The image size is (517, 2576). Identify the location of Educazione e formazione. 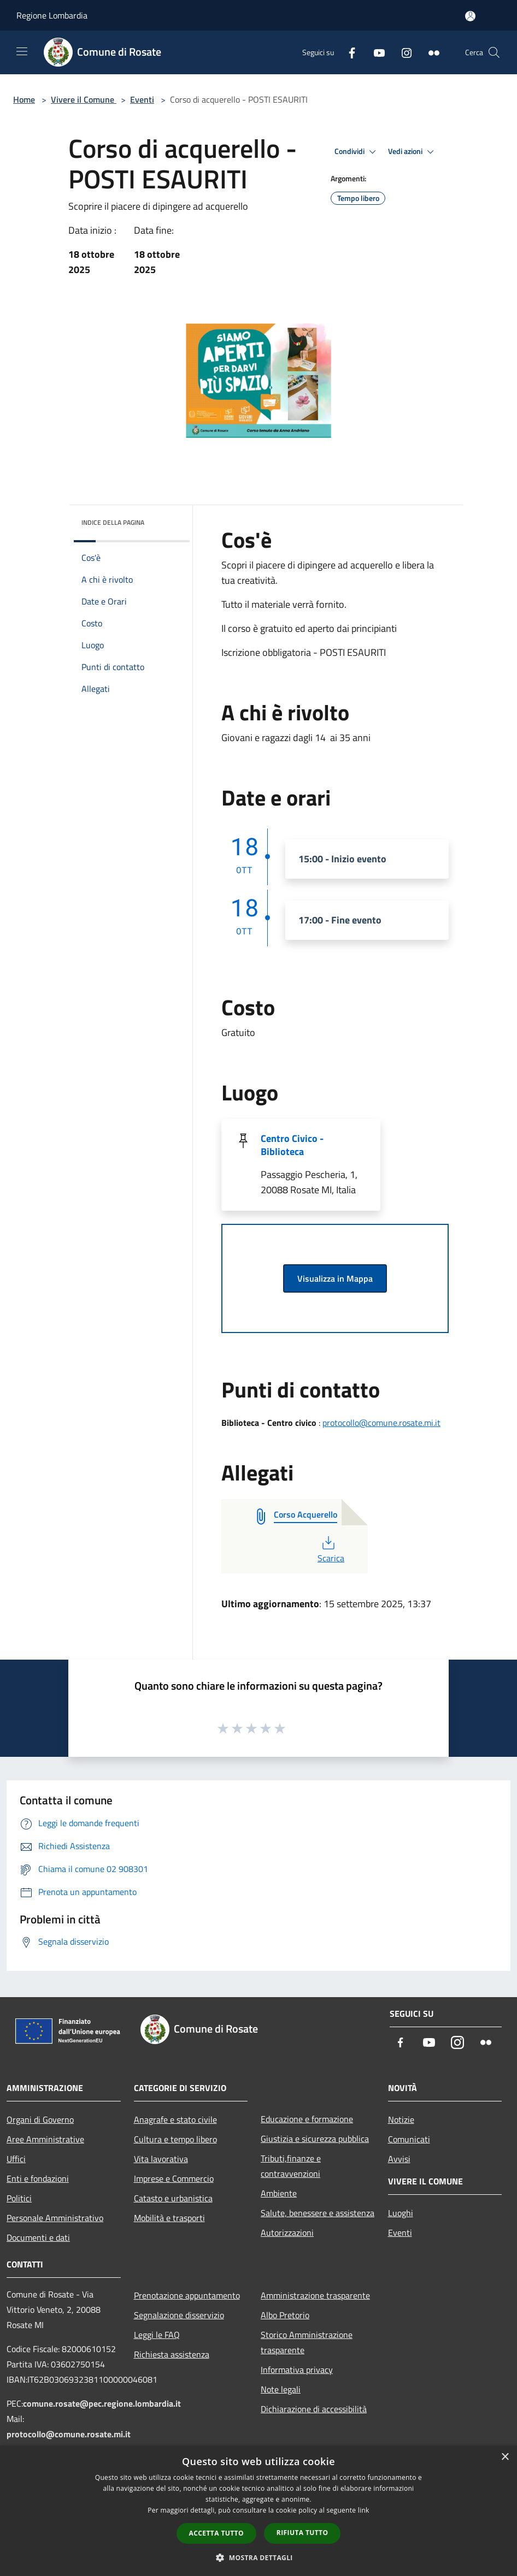
(307, 2118).